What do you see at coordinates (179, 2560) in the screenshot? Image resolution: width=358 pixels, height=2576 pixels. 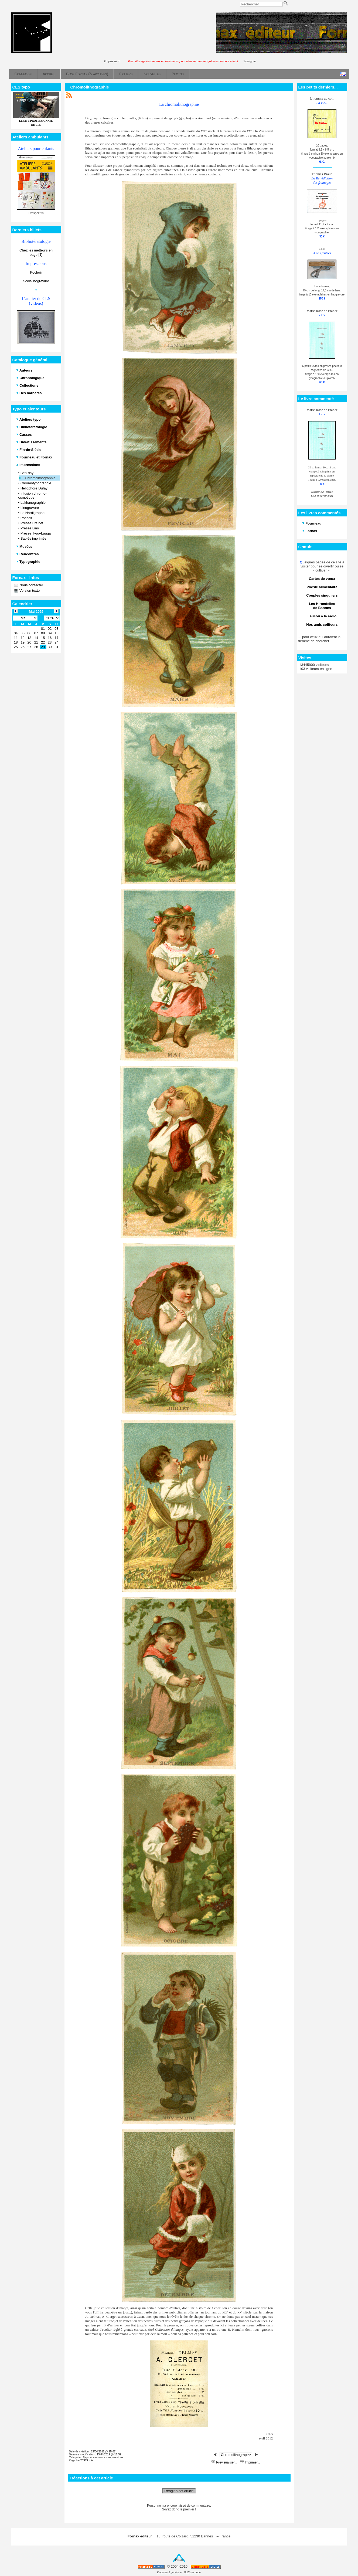 I see `Haut` at bounding box center [179, 2560].